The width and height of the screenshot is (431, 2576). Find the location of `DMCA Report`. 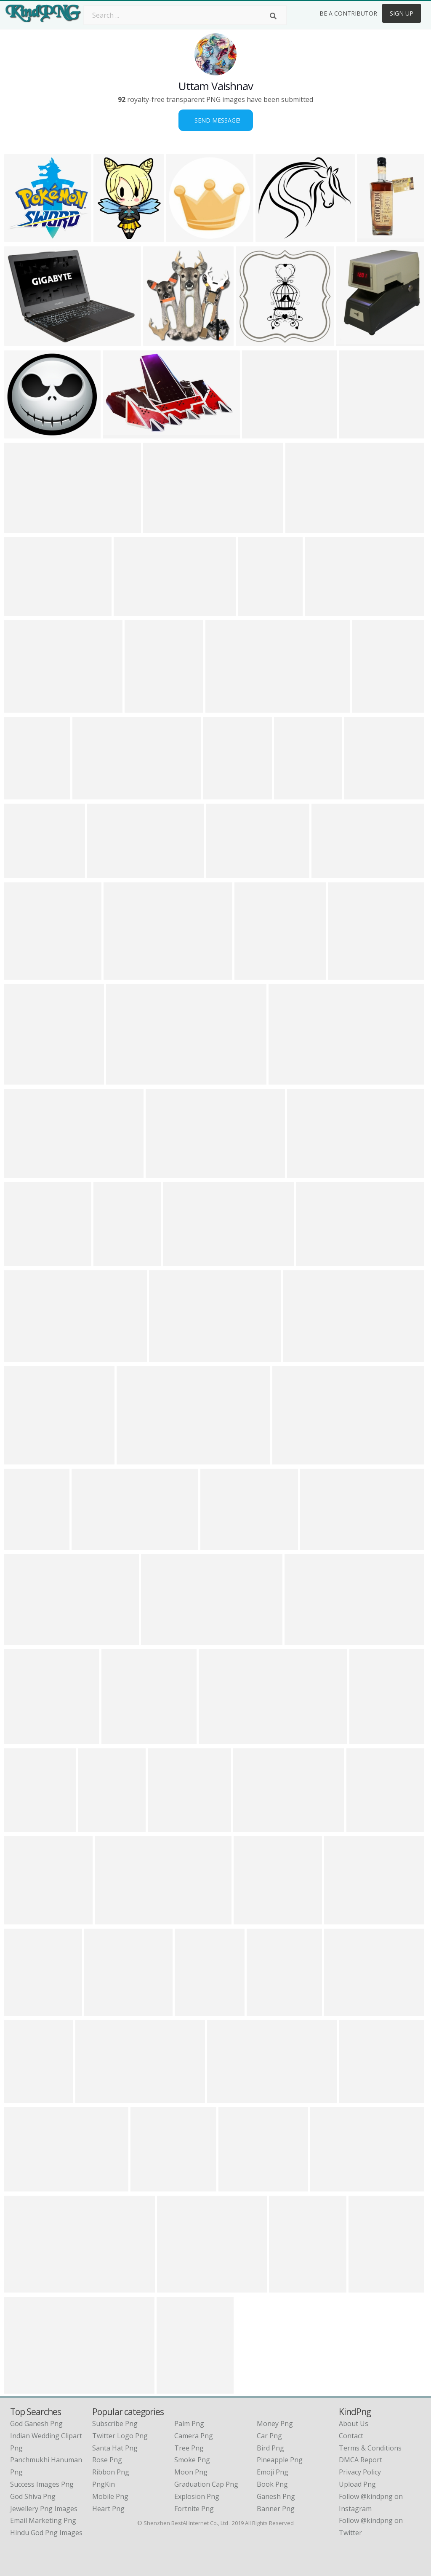

DMCA Report is located at coordinates (360, 2459).